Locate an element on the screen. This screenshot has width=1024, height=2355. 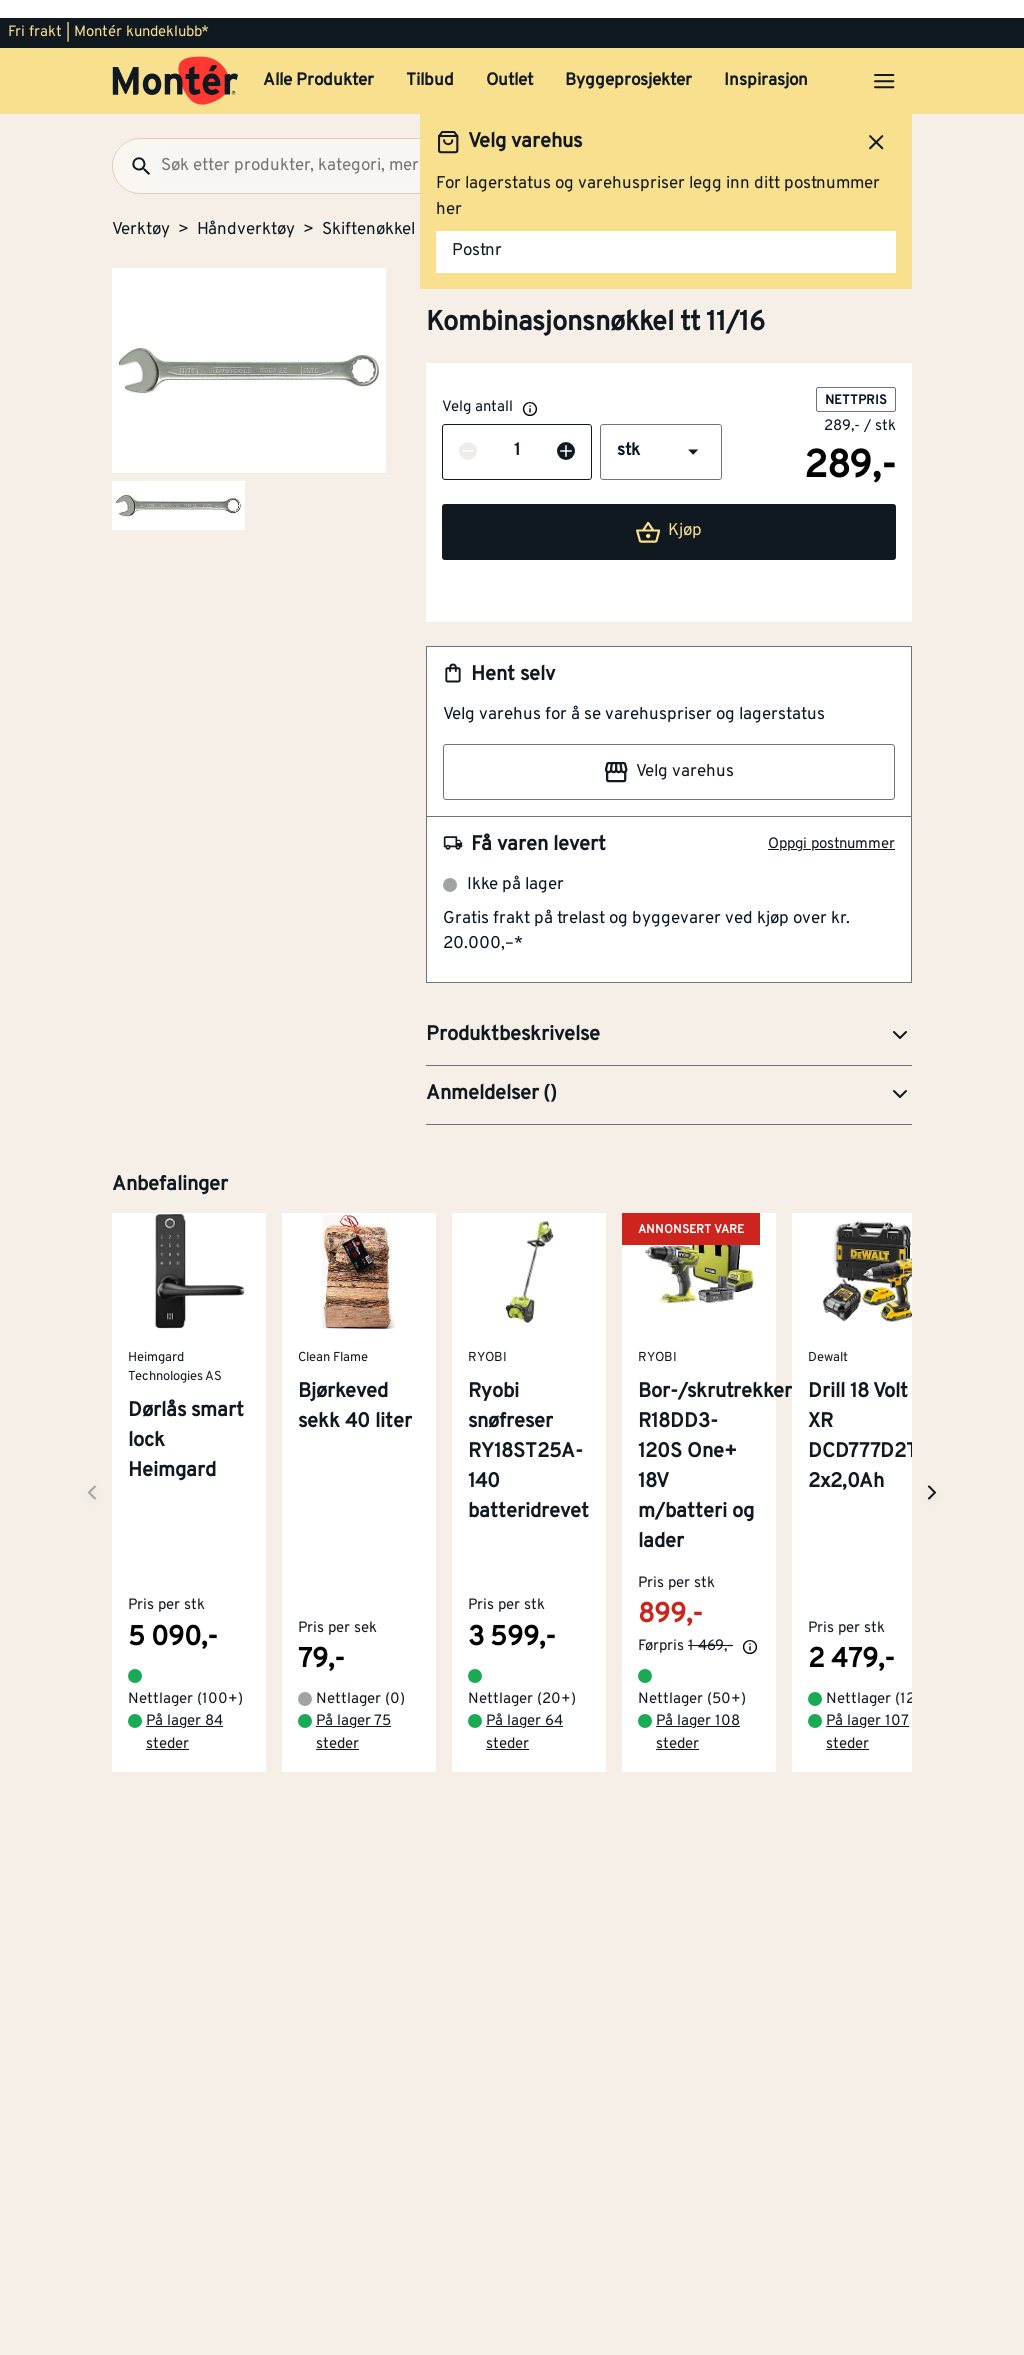
Skiftenøkkel is located at coordinates (368, 212).